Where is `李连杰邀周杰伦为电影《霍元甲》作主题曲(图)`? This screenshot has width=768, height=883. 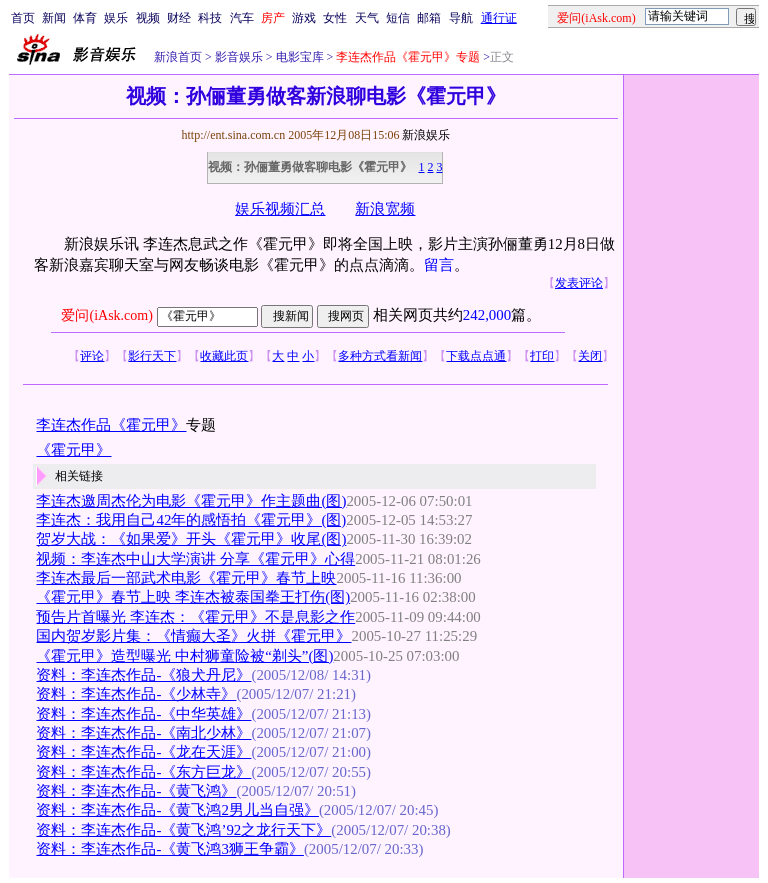
李连杰邀周杰伦为电影《霍元甲》作主题曲(图) is located at coordinates (191, 501).